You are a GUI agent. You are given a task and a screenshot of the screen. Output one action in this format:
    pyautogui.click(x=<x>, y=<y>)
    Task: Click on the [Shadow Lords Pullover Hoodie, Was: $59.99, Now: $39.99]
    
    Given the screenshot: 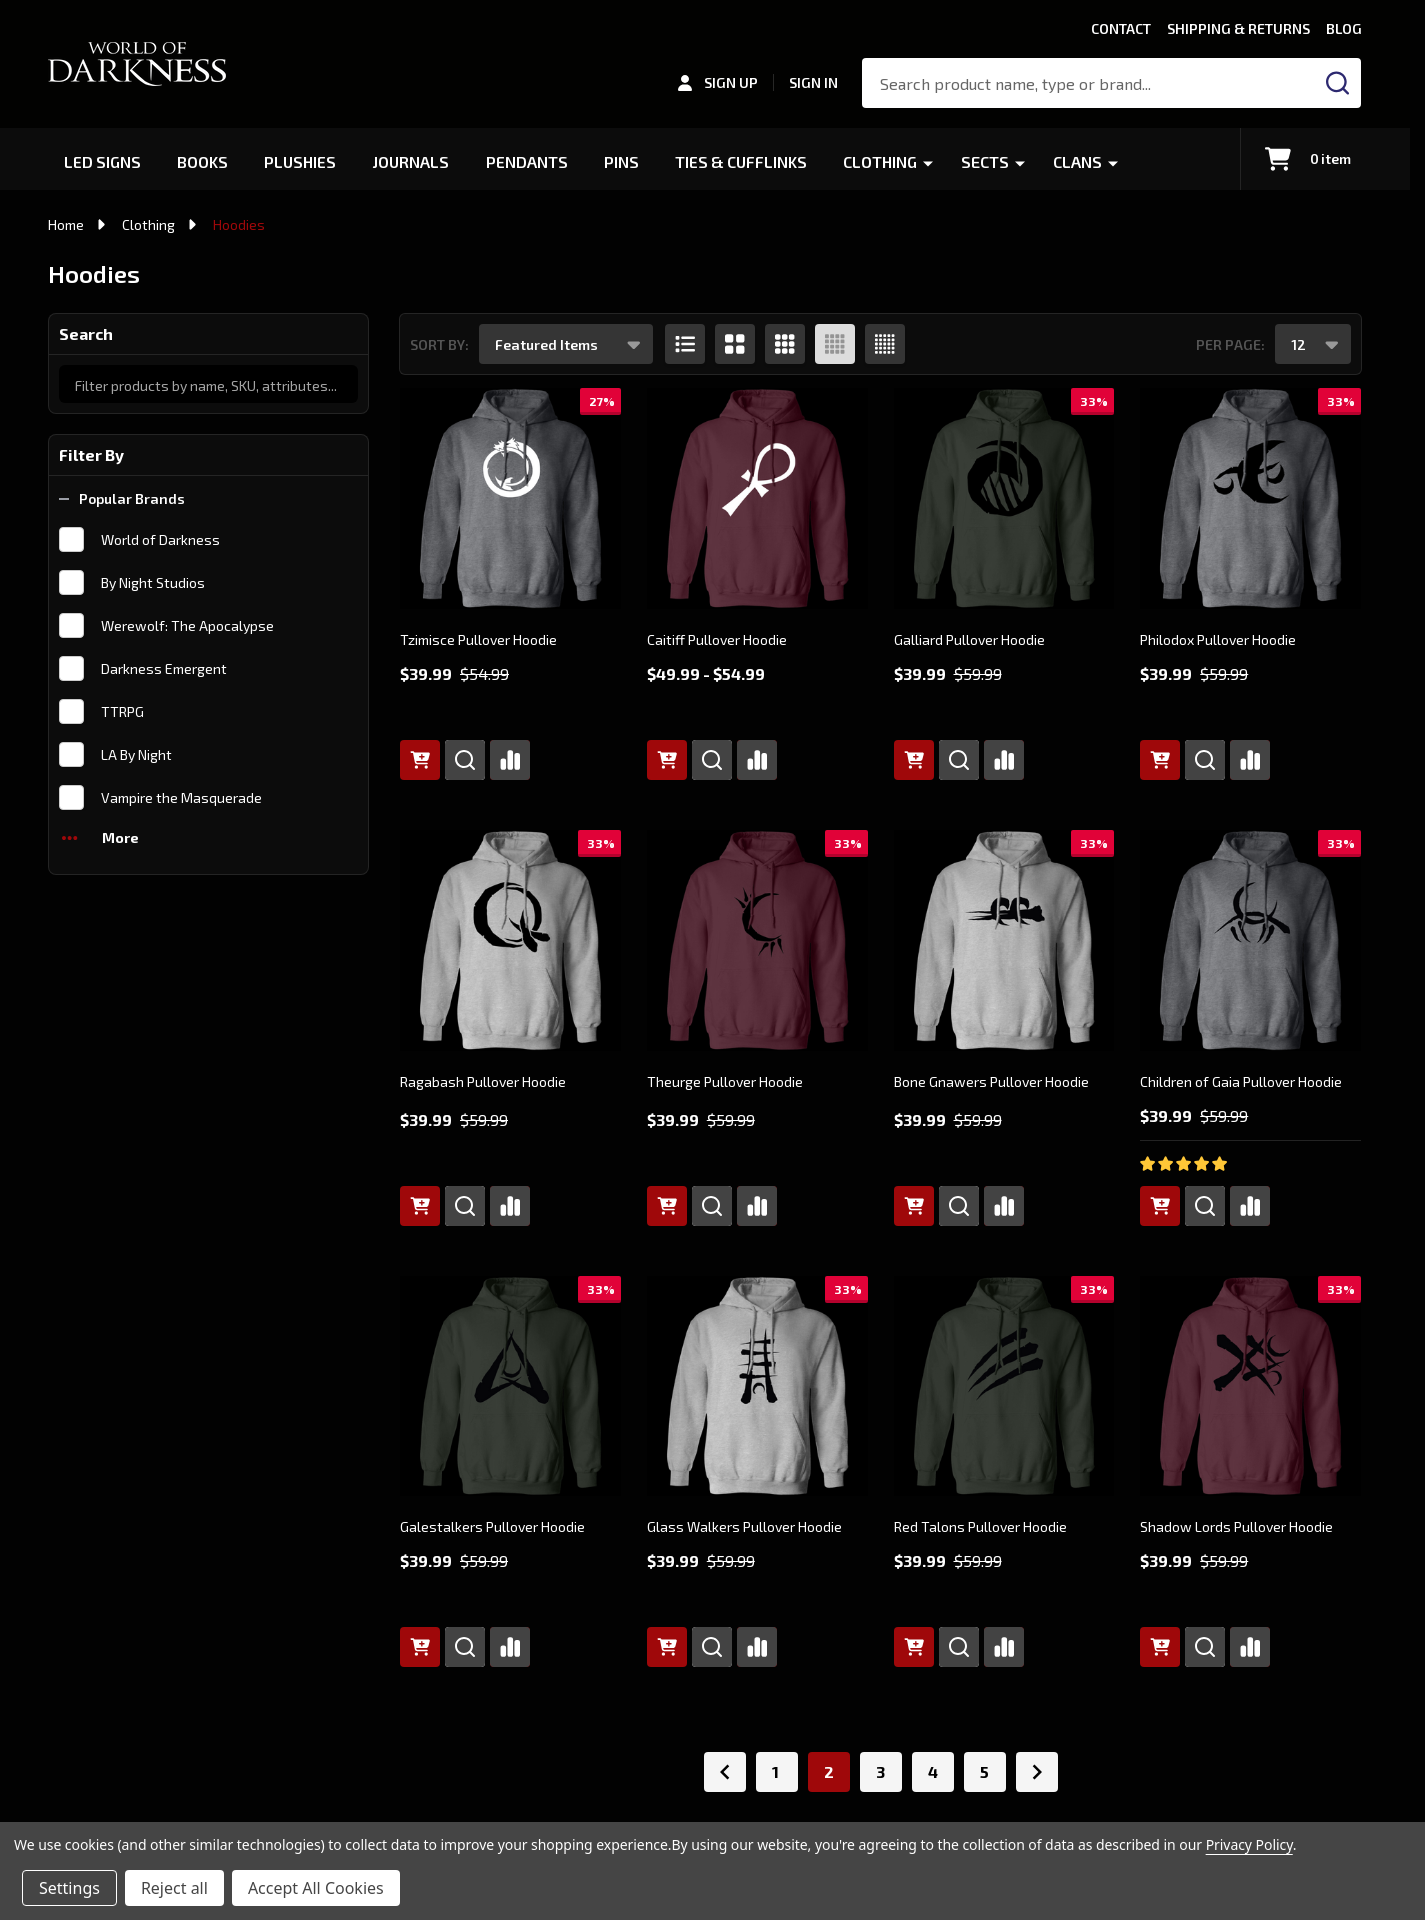 What is the action you would take?
    pyautogui.click(x=1250, y=1386)
    